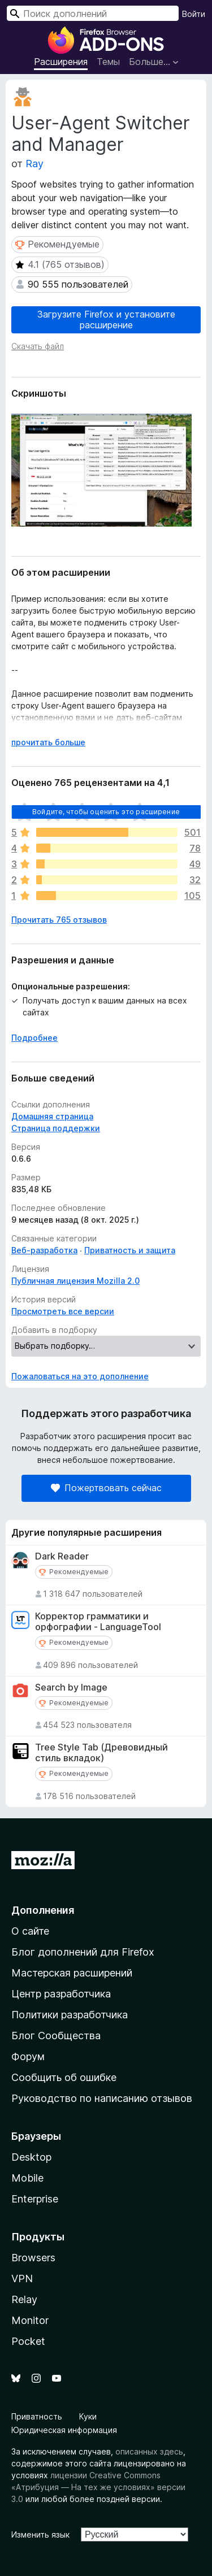 The height and width of the screenshot is (2576, 212). I want to click on Browsers, so click(33, 2258).